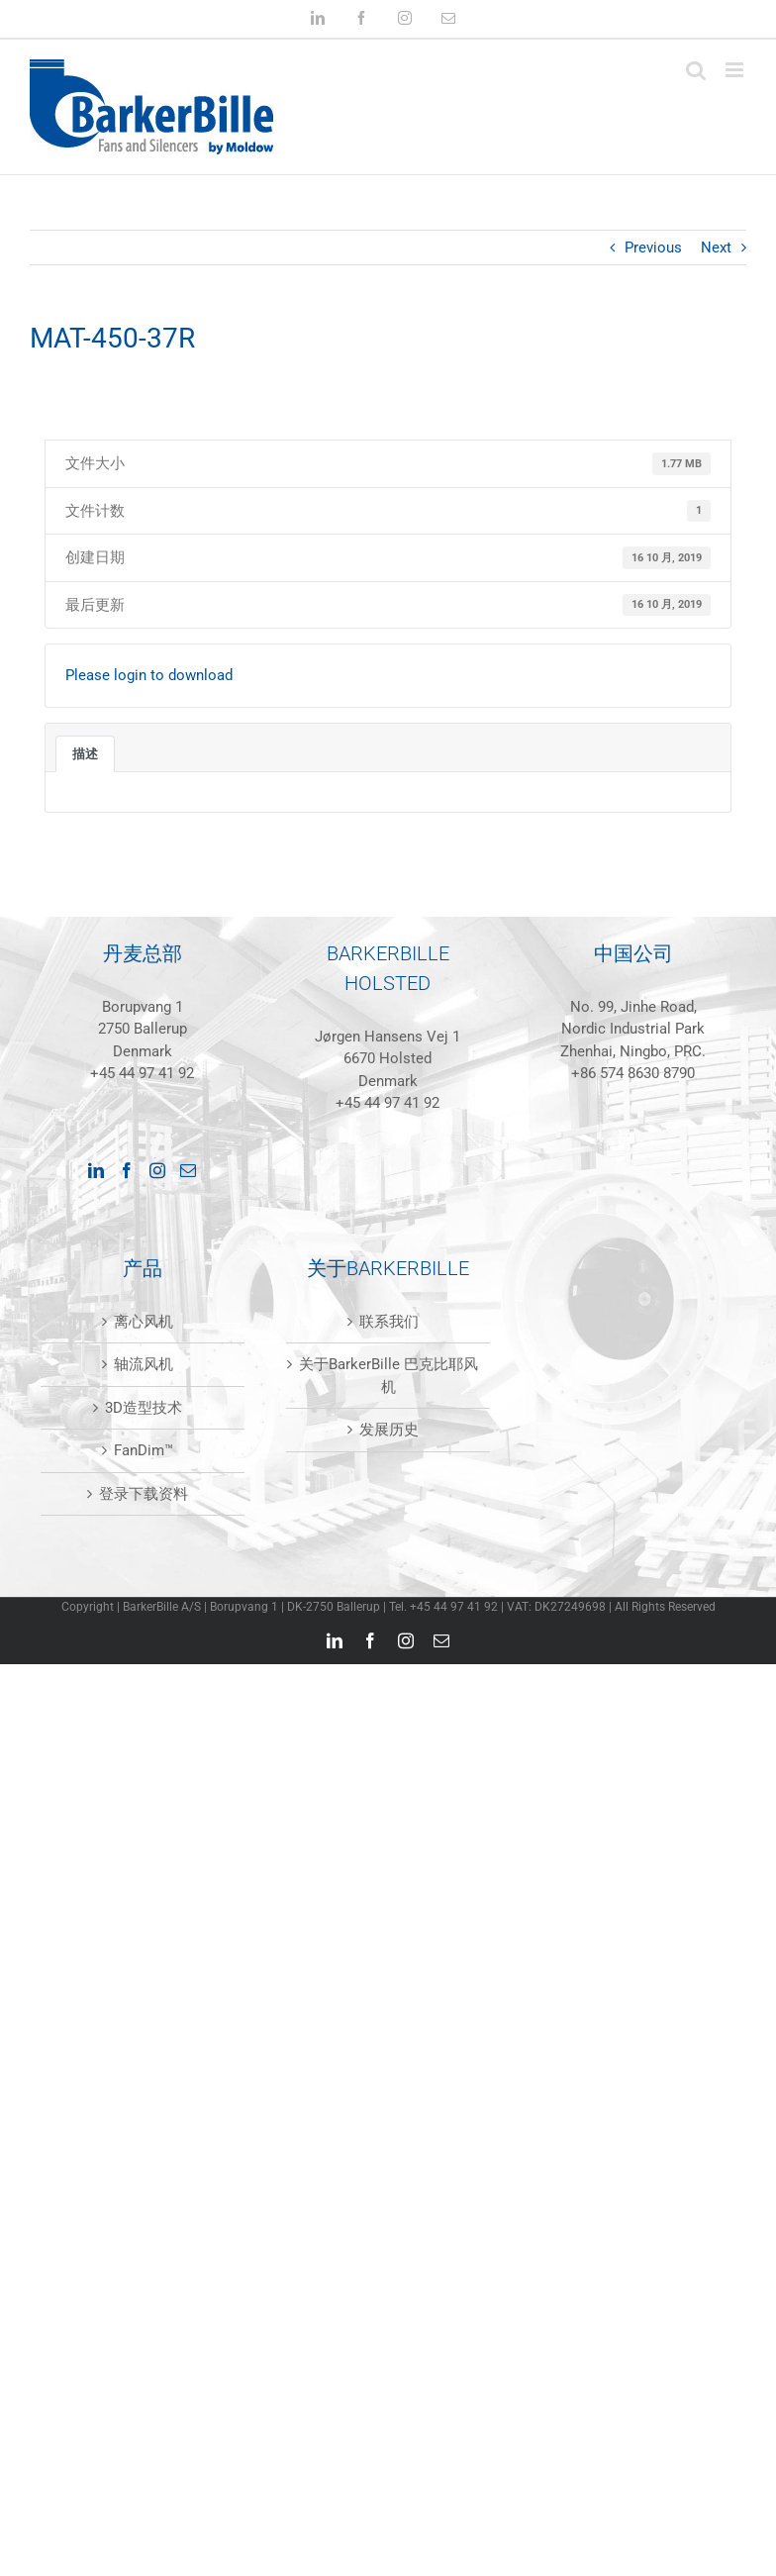 The width and height of the screenshot is (776, 2576). I want to click on FanDim™, so click(143, 1450).